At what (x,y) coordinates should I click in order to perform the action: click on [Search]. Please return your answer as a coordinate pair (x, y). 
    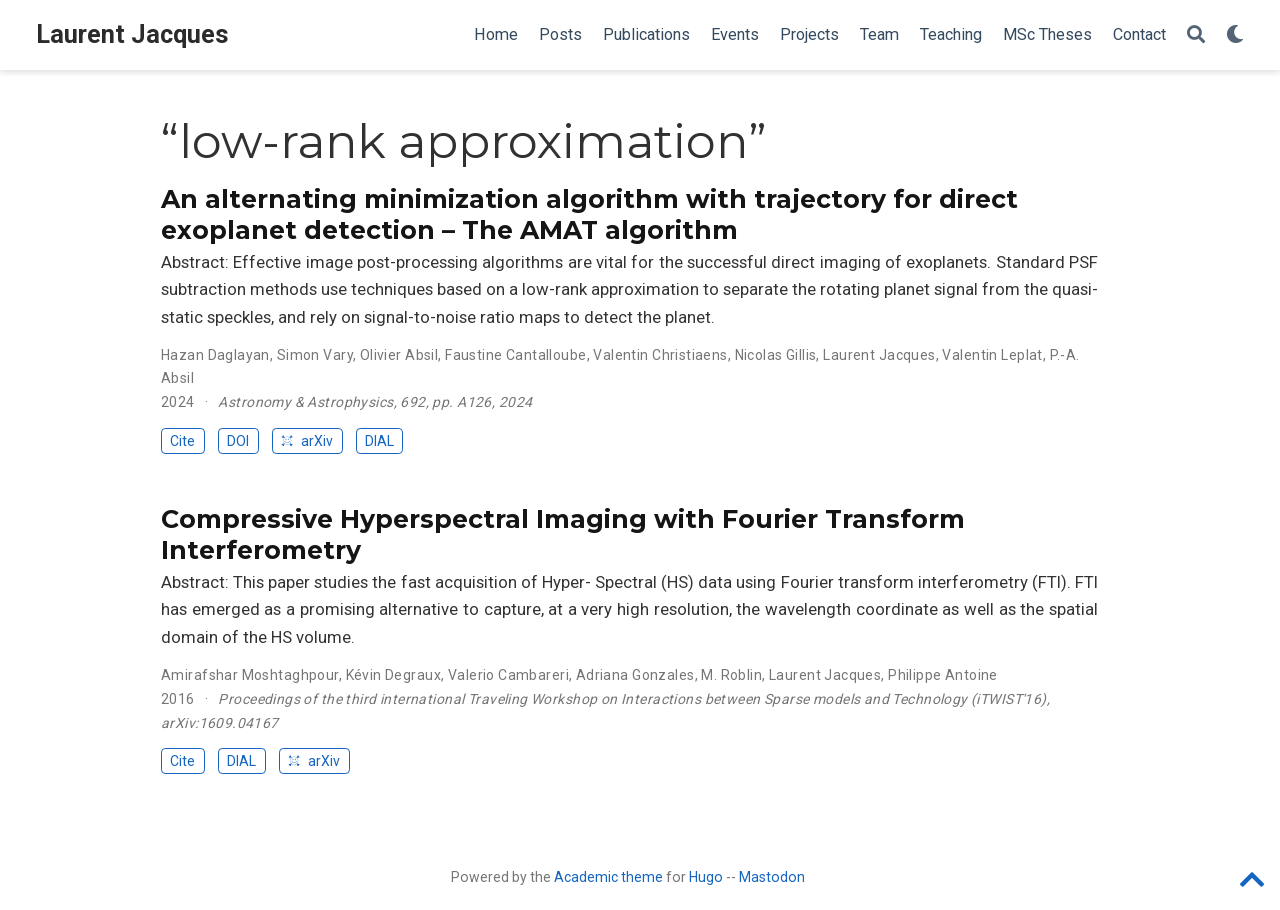
    Looking at the image, I should click on (1196, 35).